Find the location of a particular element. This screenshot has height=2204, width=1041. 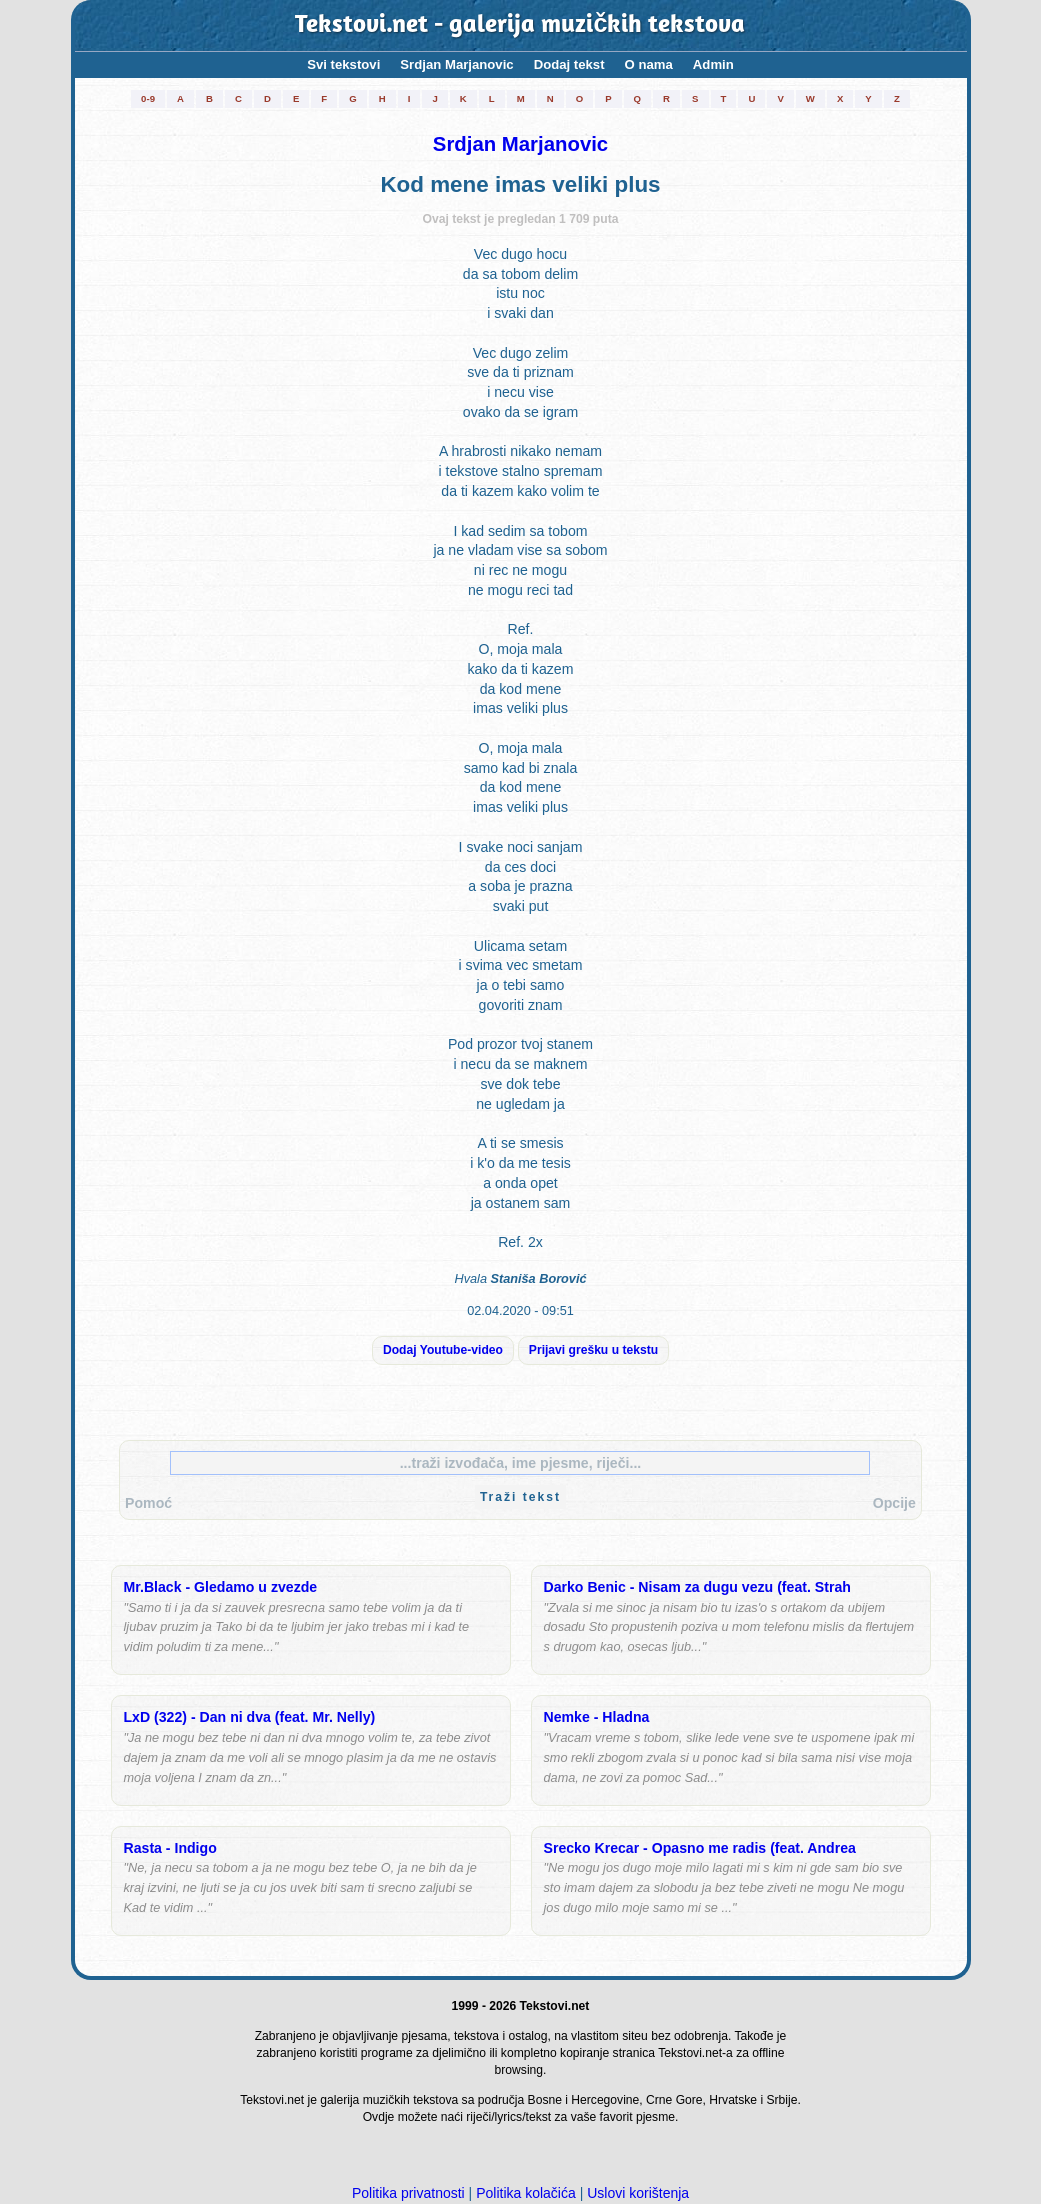

Srdjan Marjanovic is located at coordinates (456, 64).